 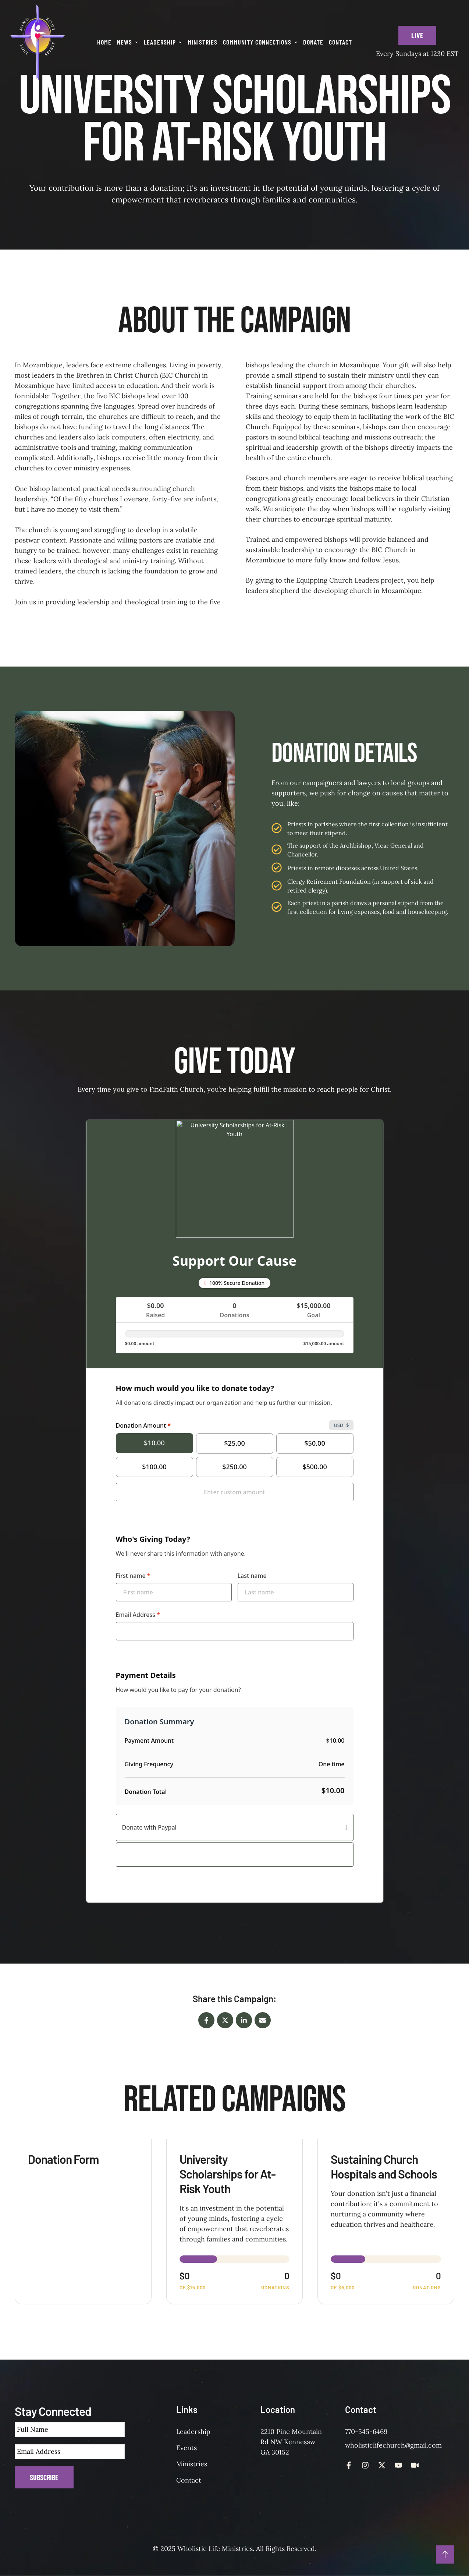 I want to click on [Email], so click(x=263, y=2020).